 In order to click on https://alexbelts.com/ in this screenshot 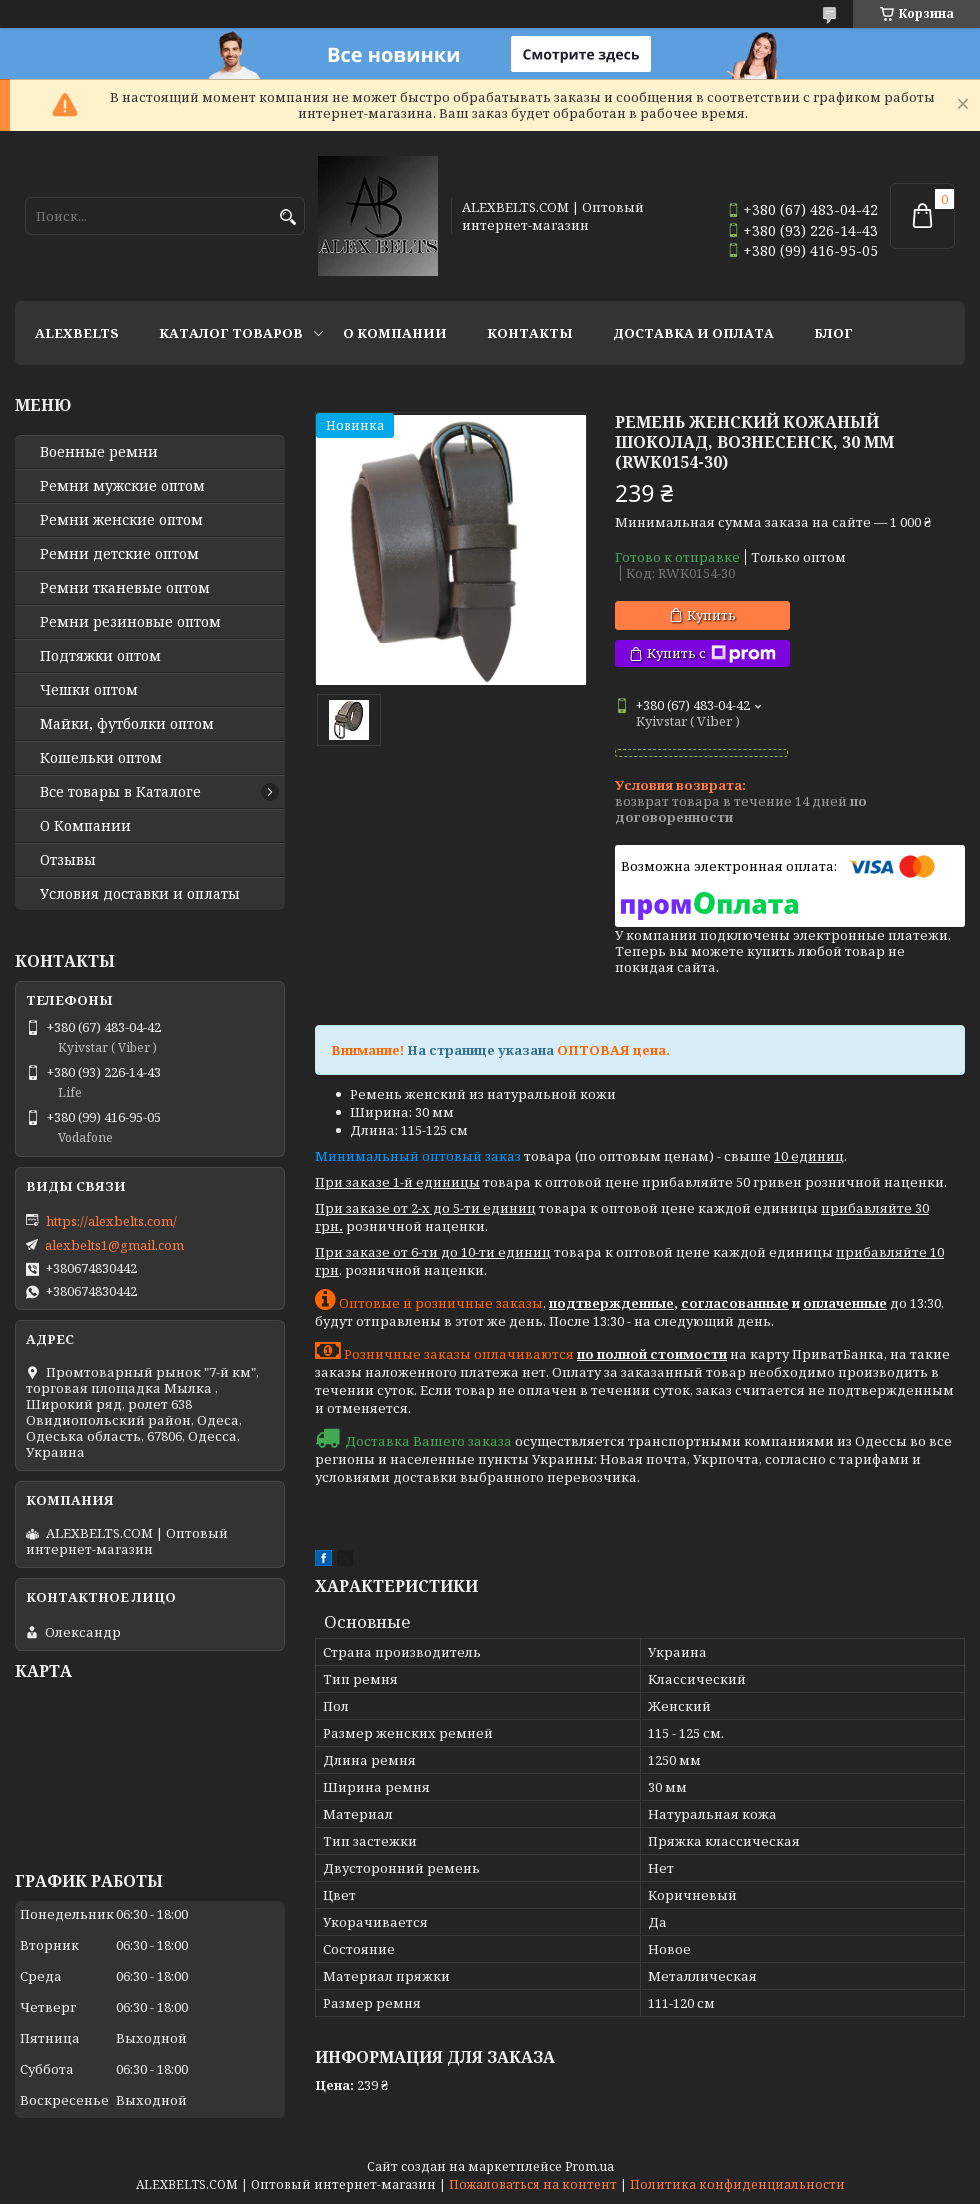, I will do `click(111, 1221)`.